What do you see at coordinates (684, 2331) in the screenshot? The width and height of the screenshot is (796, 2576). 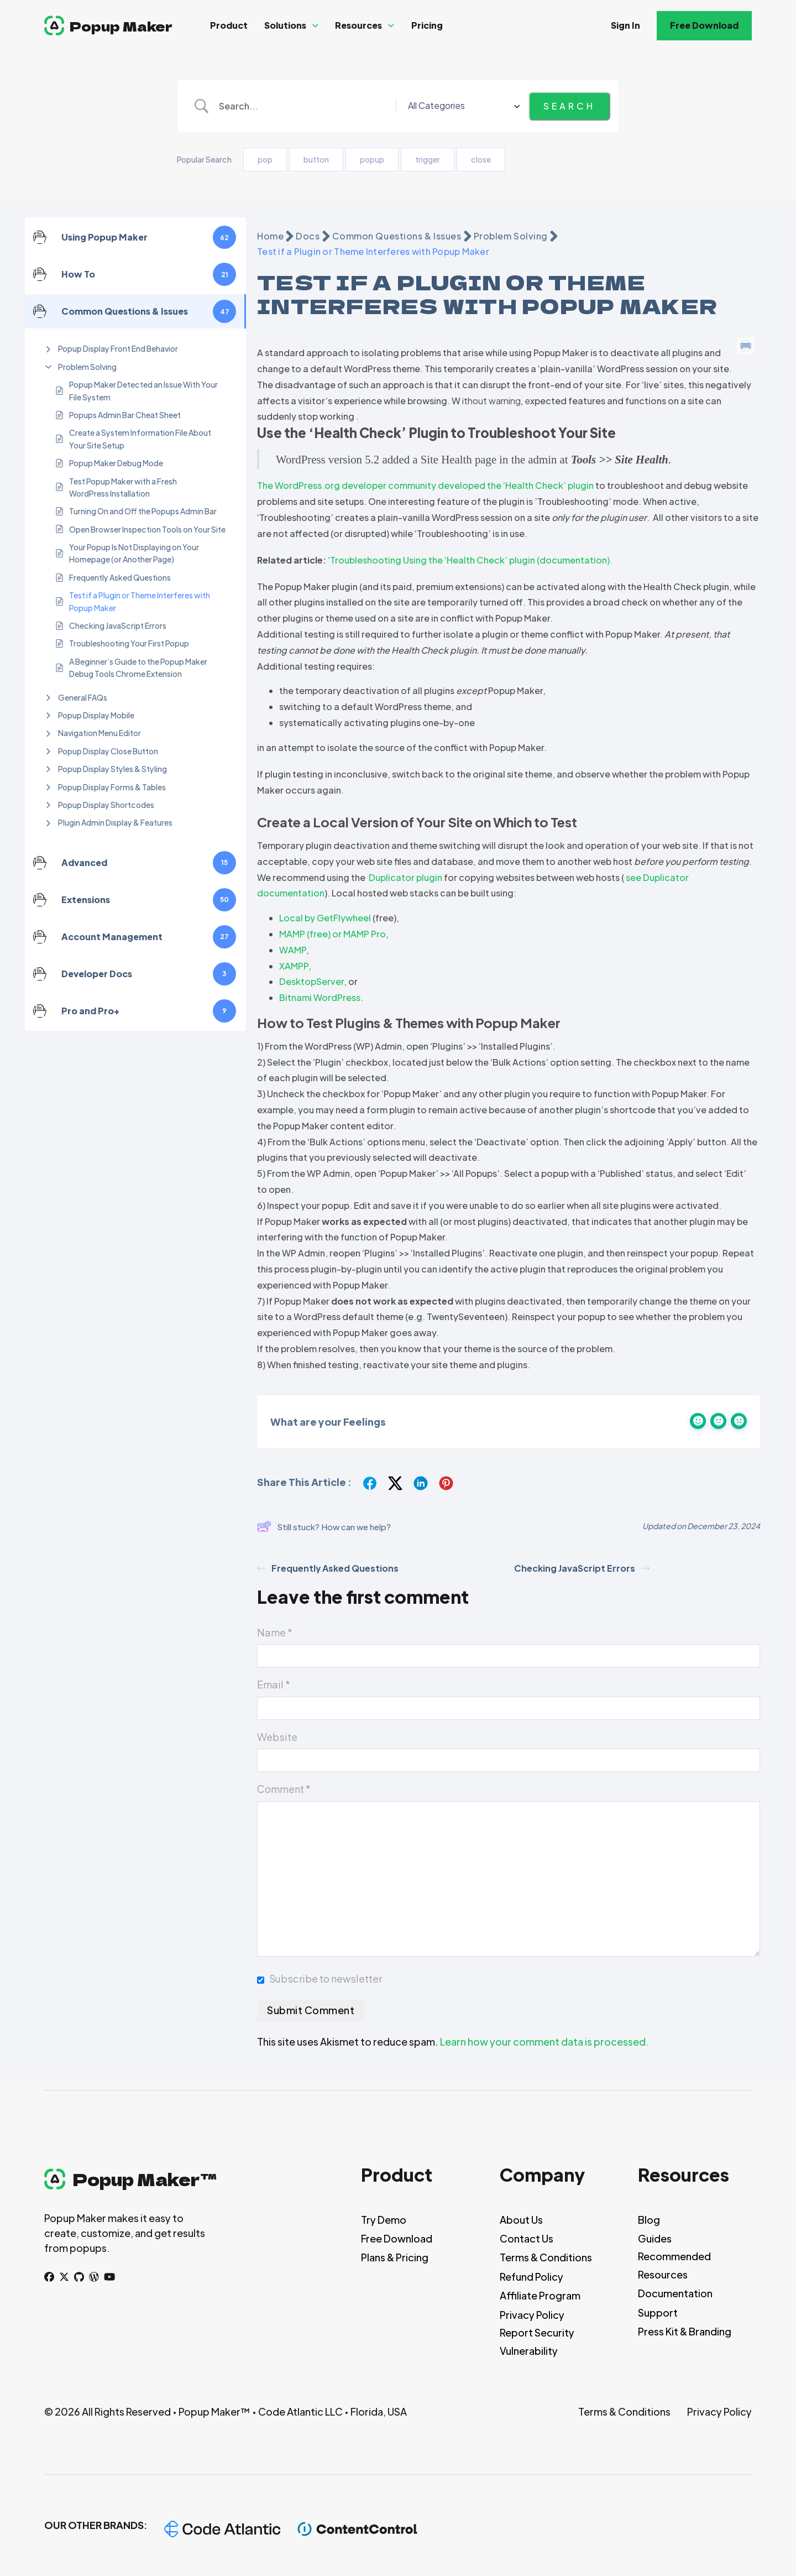 I see `Press Kit & Branding` at bounding box center [684, 2331].